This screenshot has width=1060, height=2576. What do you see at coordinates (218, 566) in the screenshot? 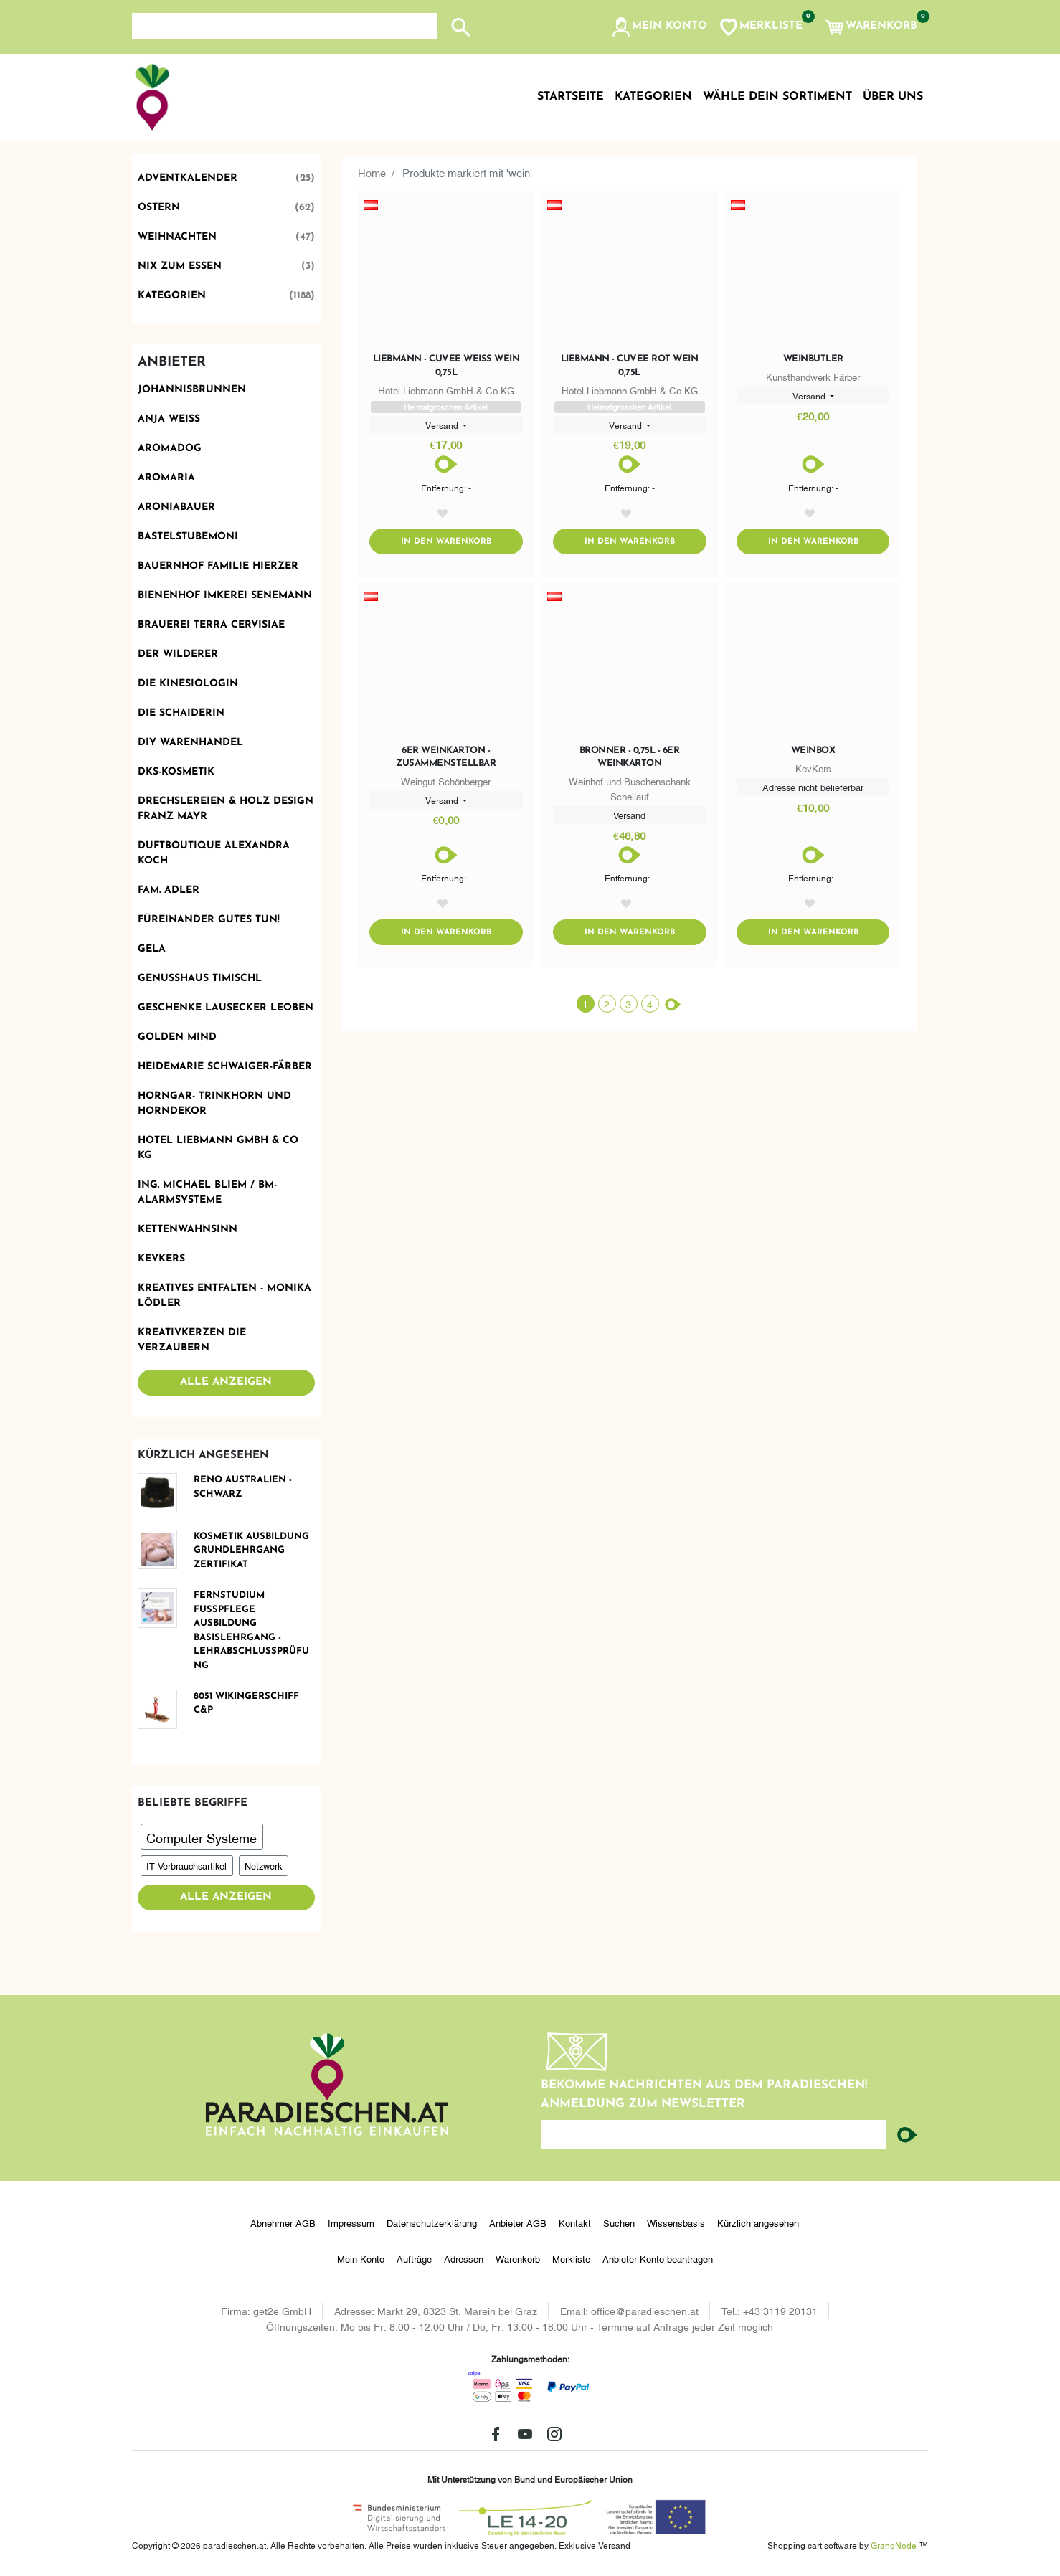
I see `Bauernhof Familie Hierzer` at bounding box center [218, 566].